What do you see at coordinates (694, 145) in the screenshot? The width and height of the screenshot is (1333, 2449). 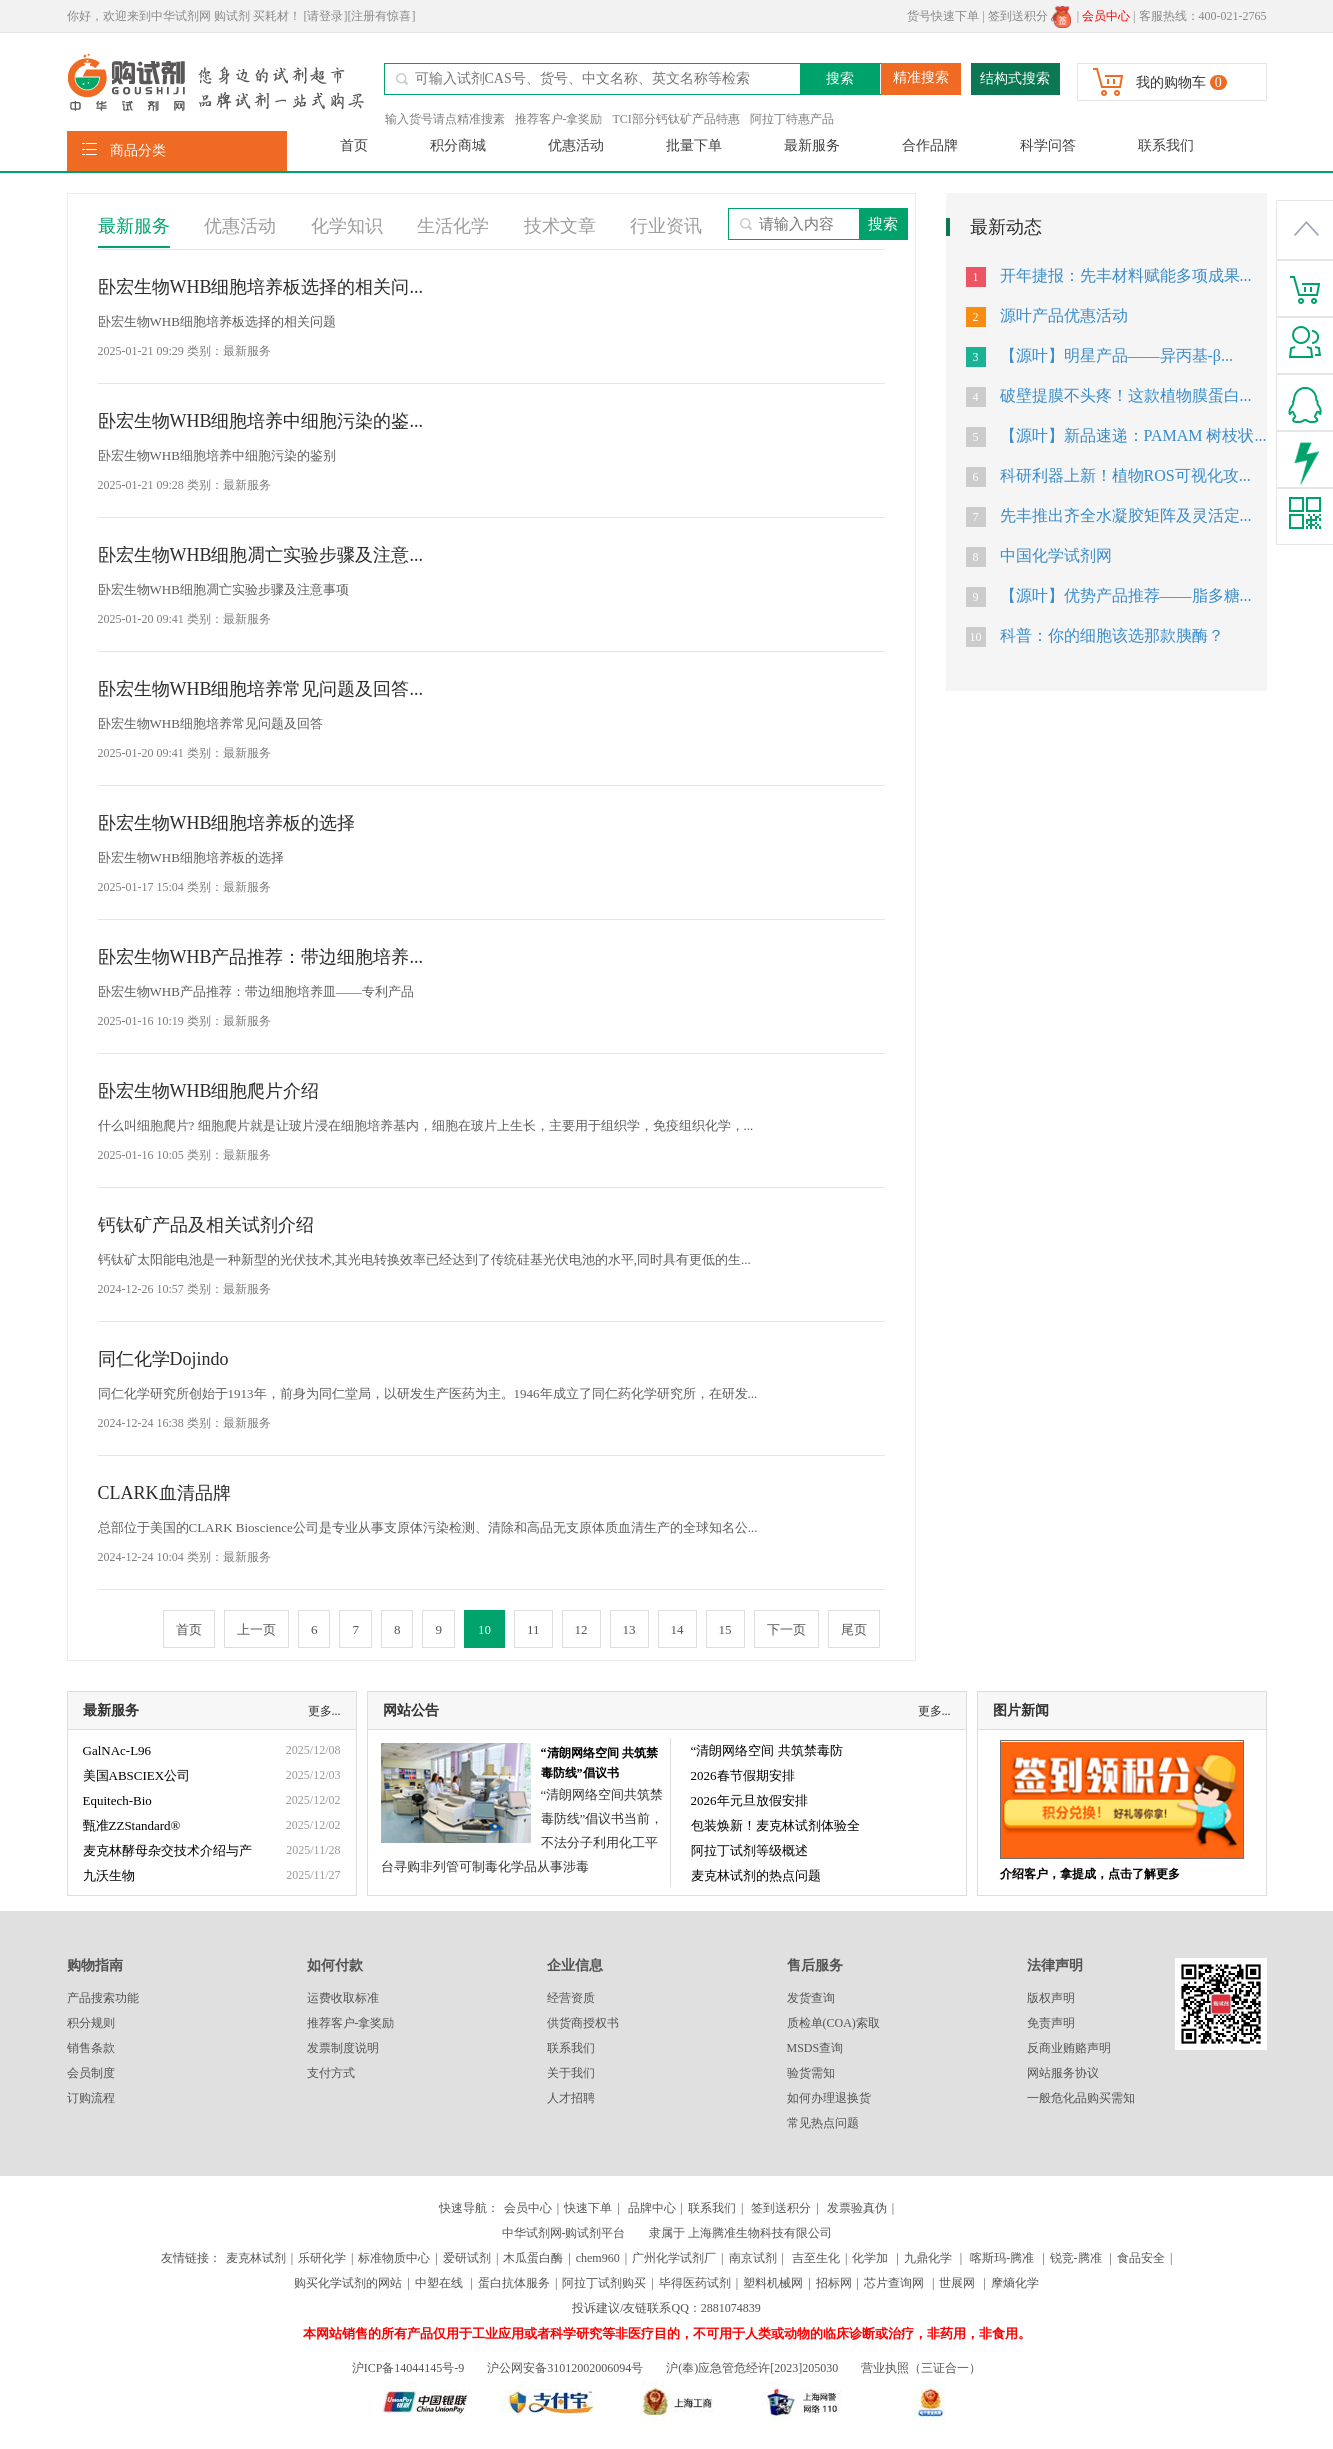 I see `批量下单` at bounding box center [694, 145].